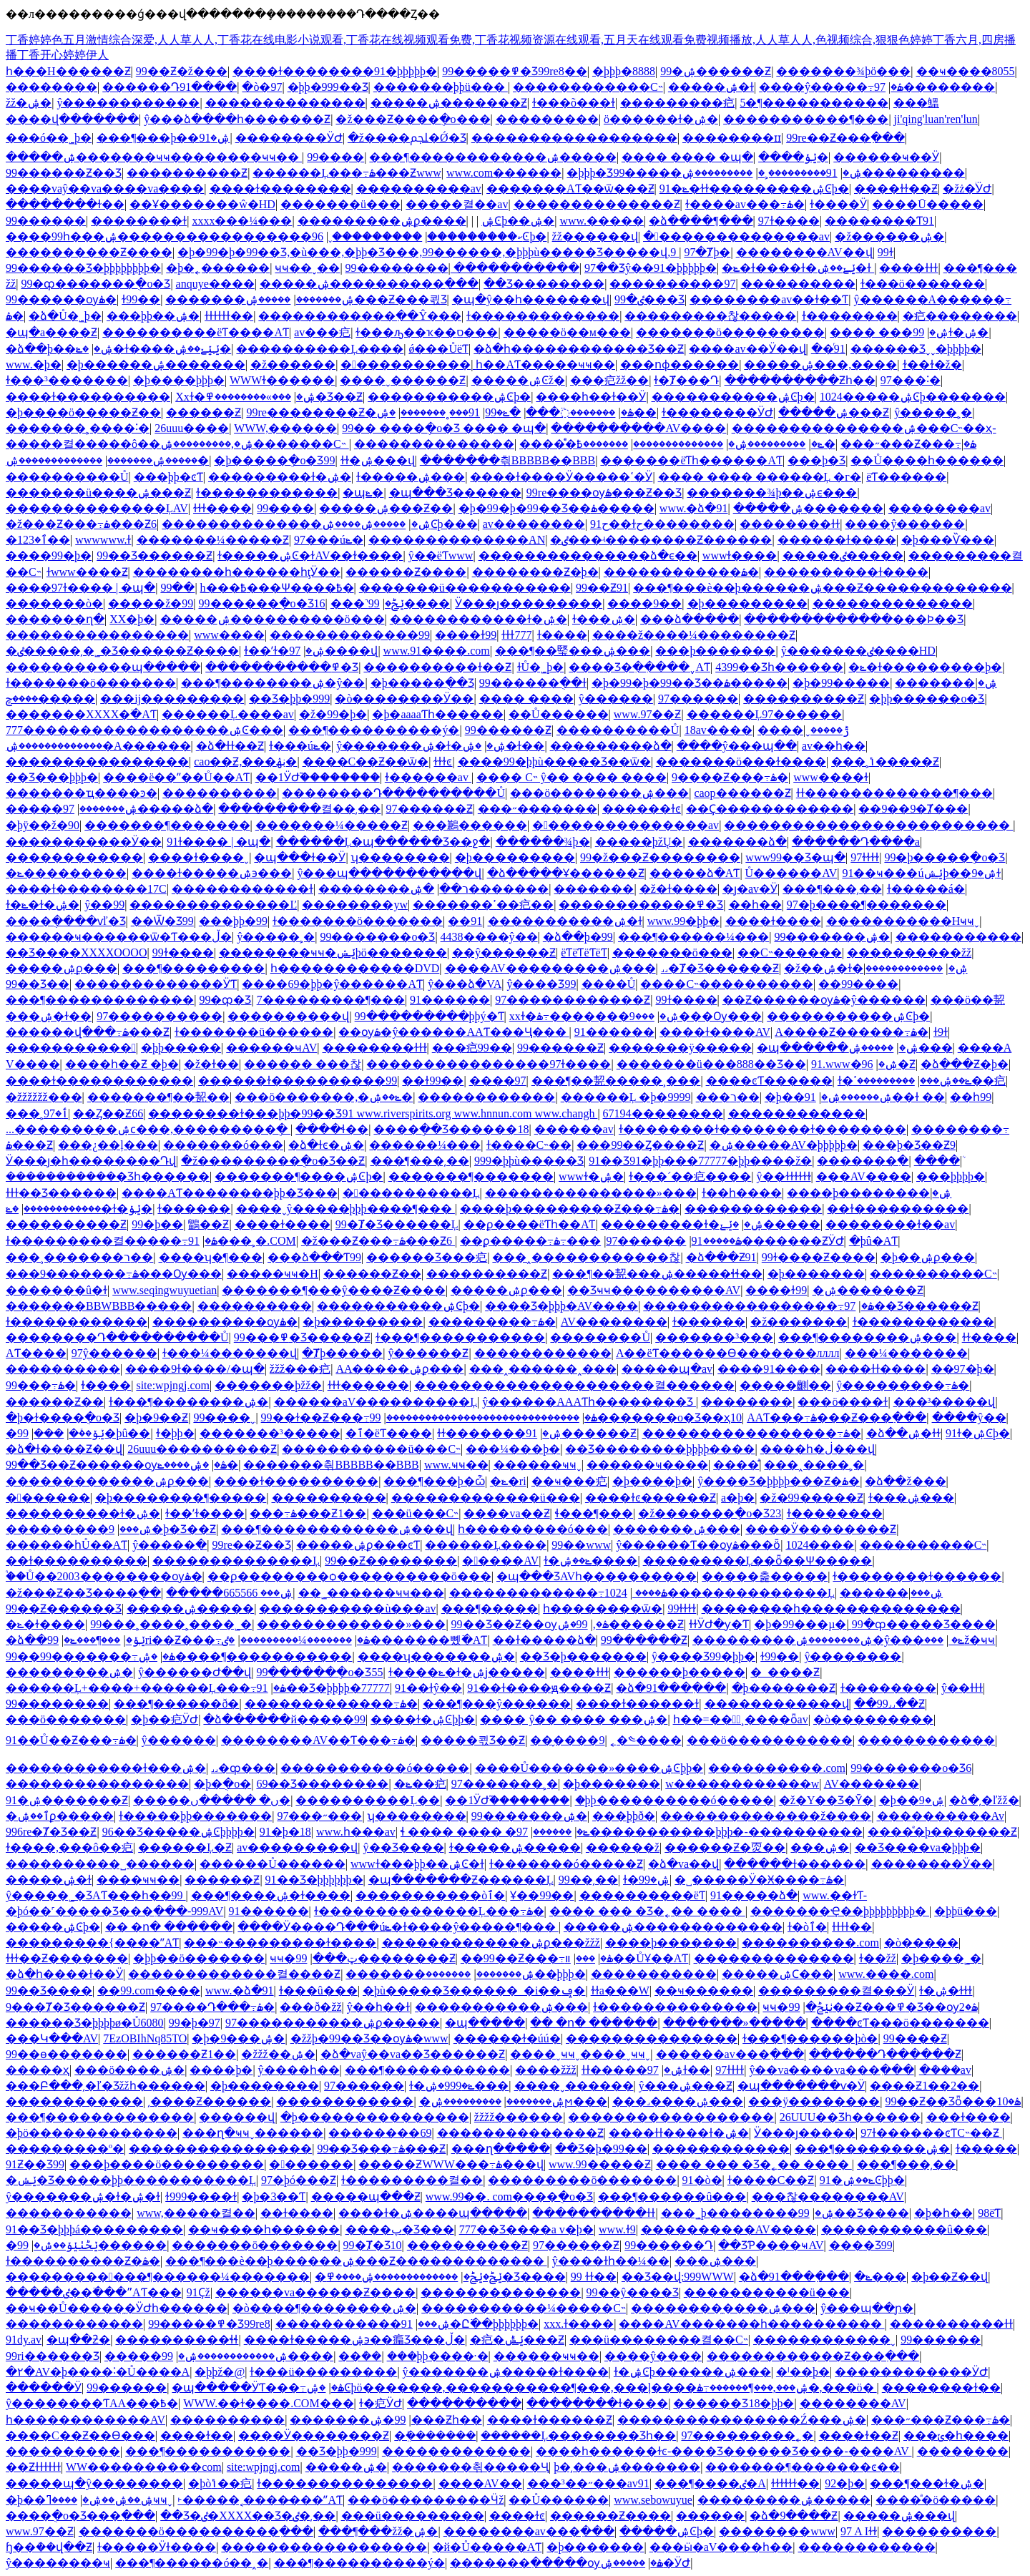 This screenshot has height=2576, width=1030. I want to click on 97����Դ���߹ۿ�, so click(212, 2007).